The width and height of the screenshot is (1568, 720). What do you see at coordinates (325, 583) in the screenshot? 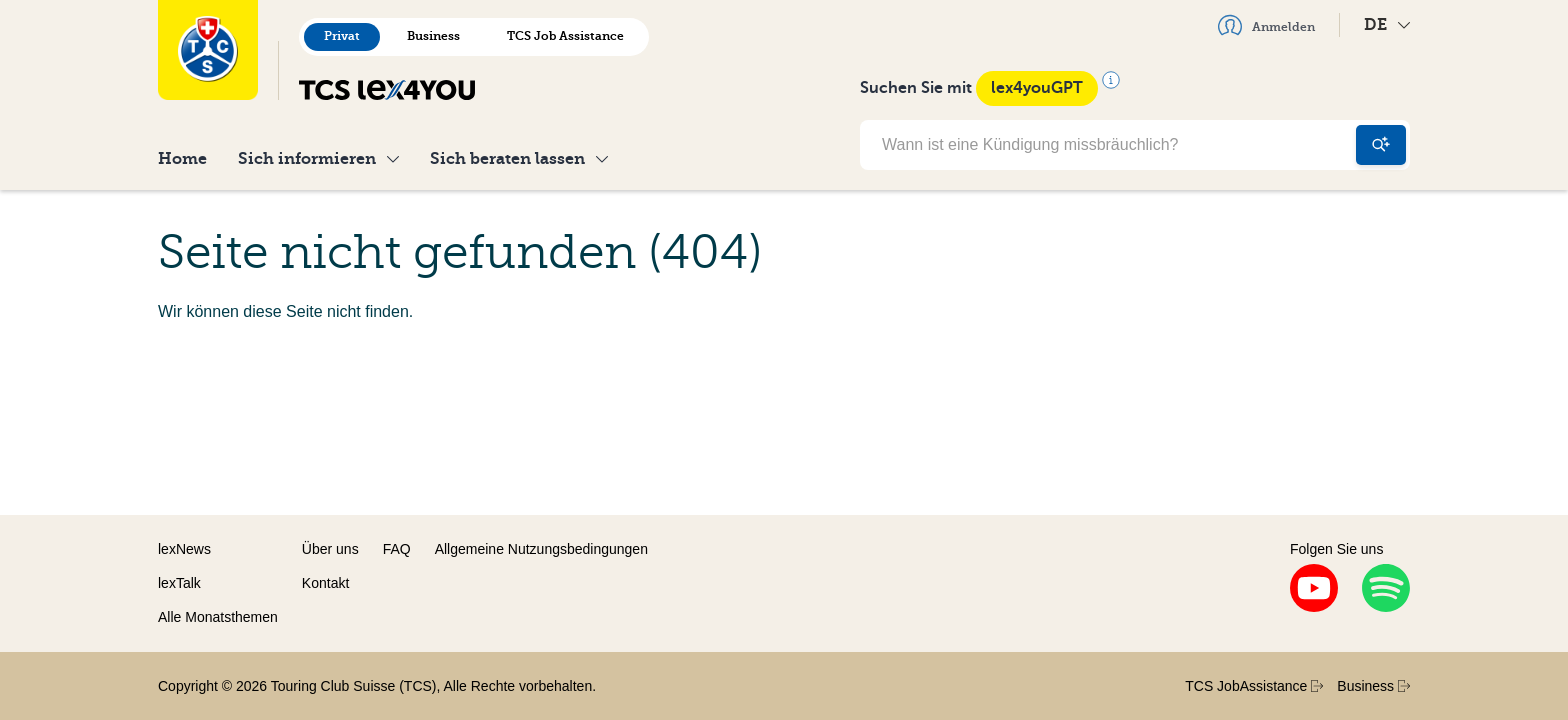
I see `Kontakt` at bounding box center [325, 583].